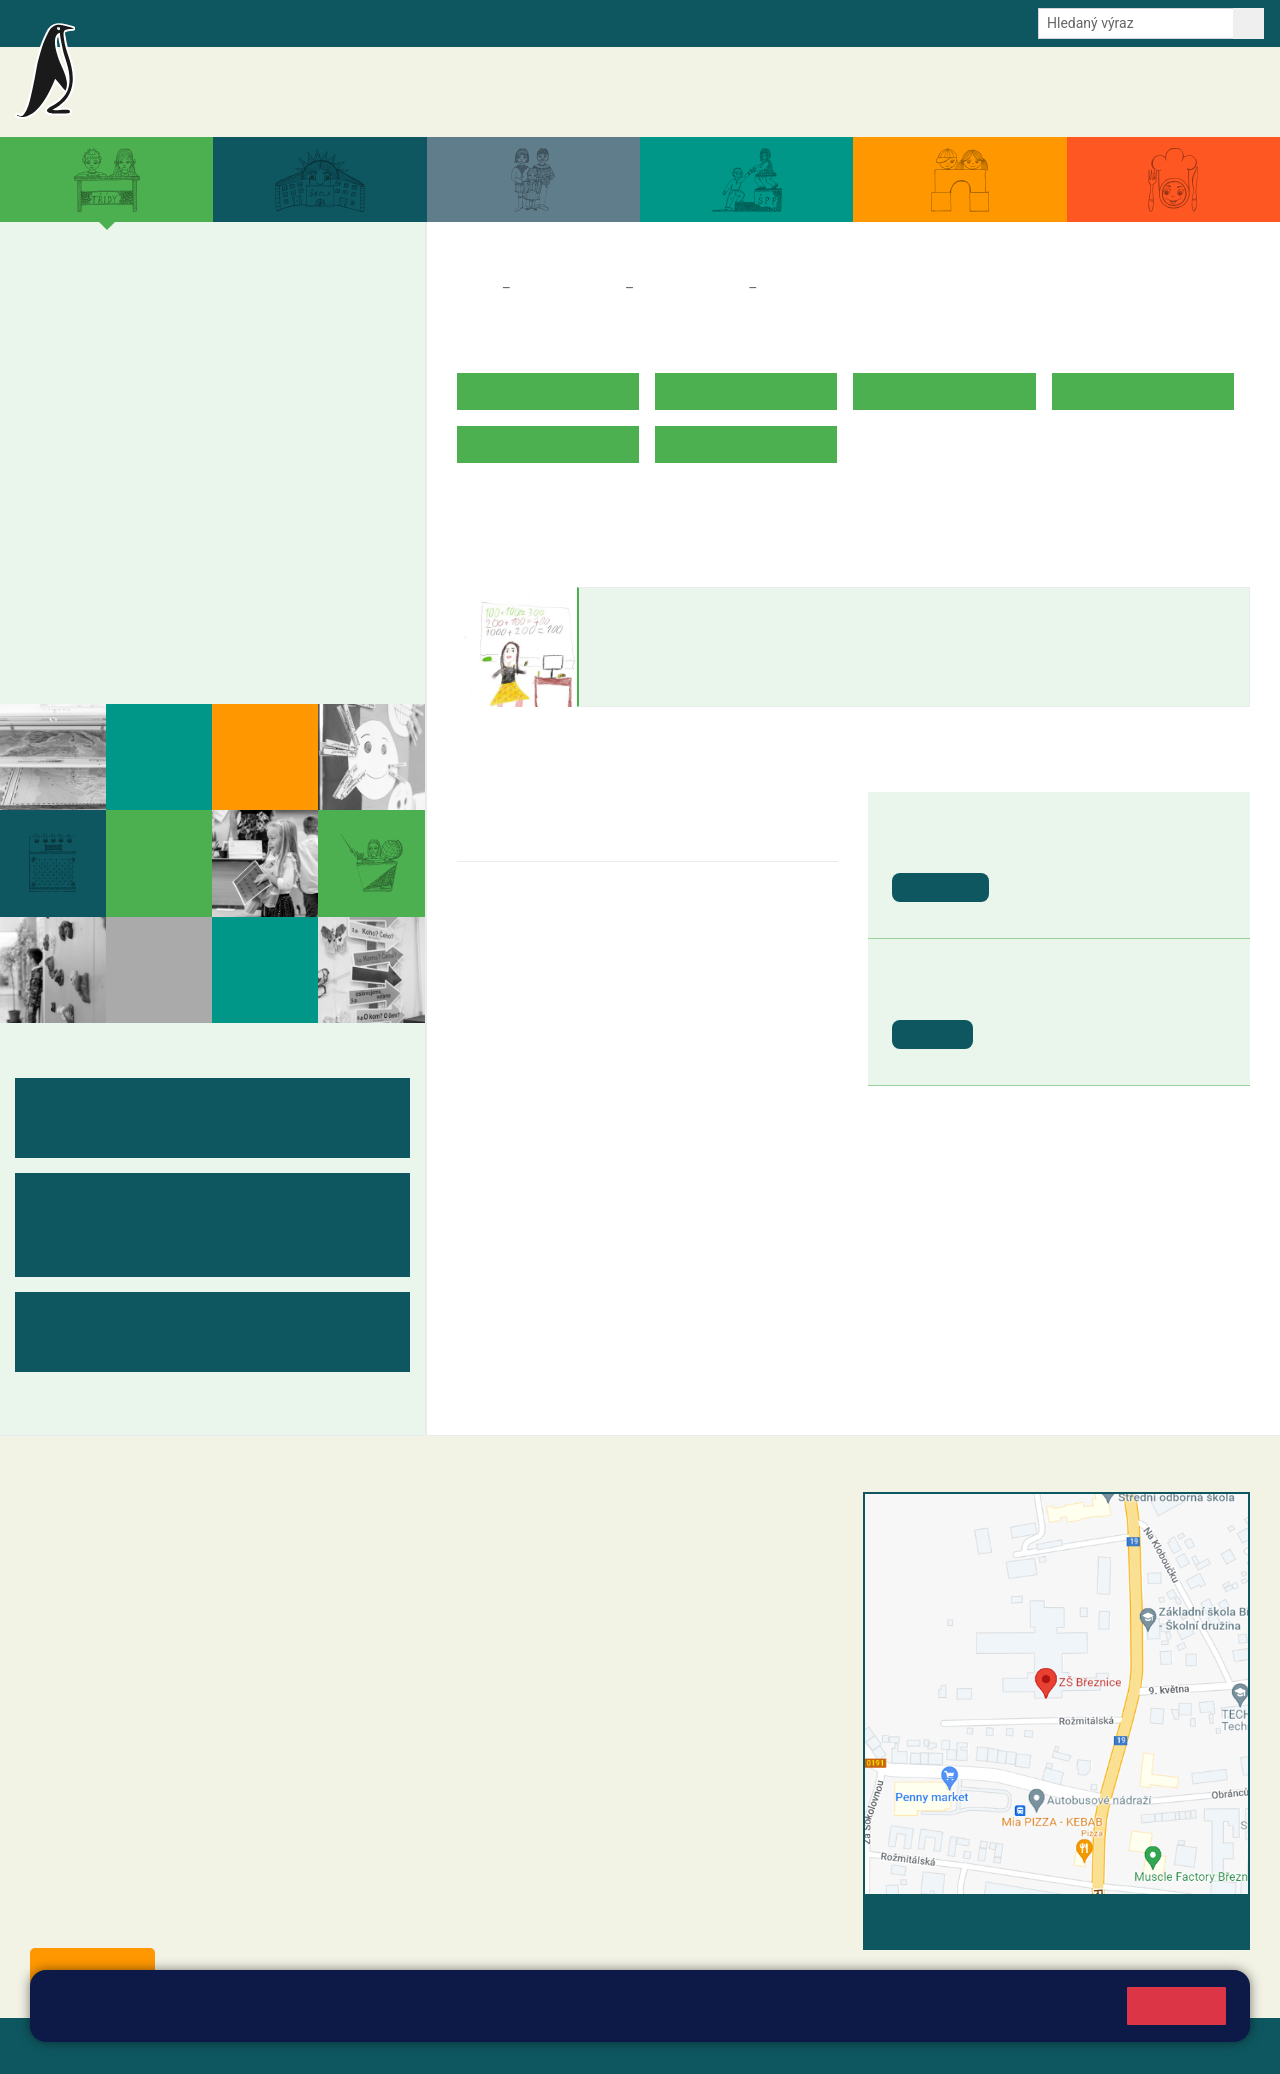 Image resolution: width=1280 pixels, height=2074 pixels. Describe the element at coordinates (110, 558) in the screenshot. I see `Měsíční plány` at that location.